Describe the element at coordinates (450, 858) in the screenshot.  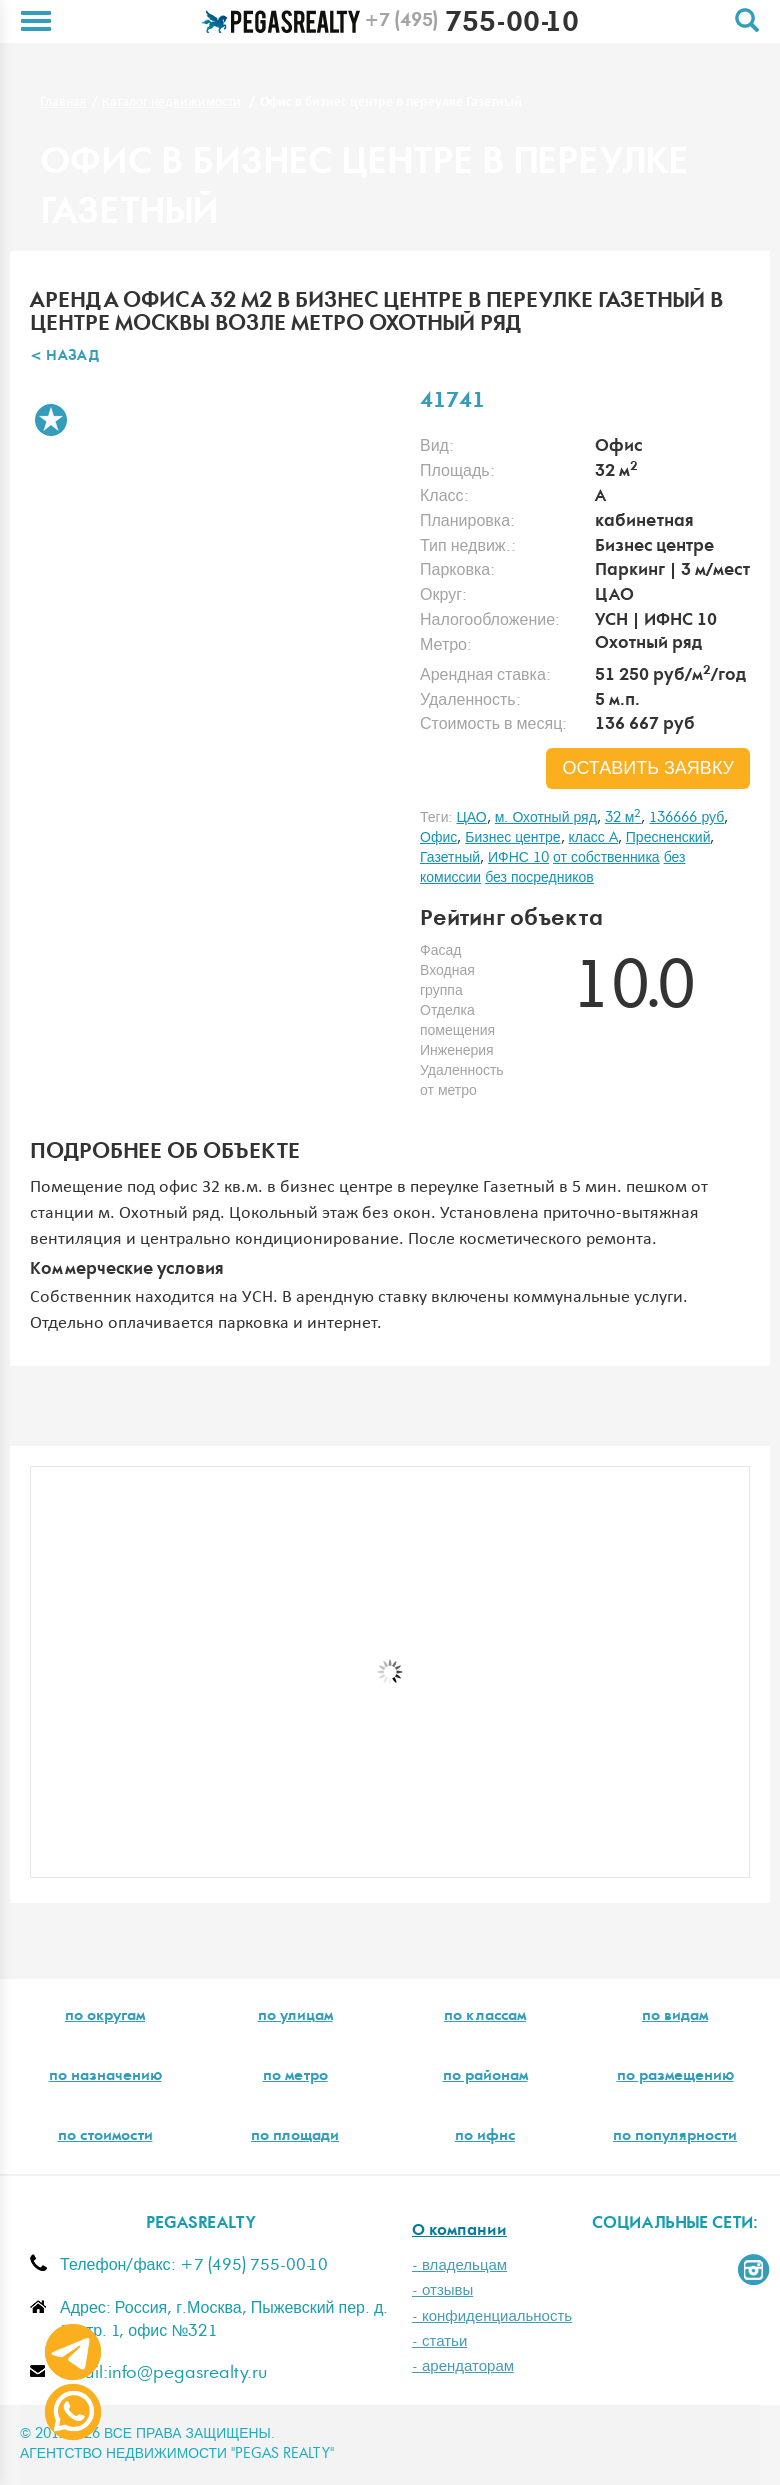
I see `Газетный` at that location.